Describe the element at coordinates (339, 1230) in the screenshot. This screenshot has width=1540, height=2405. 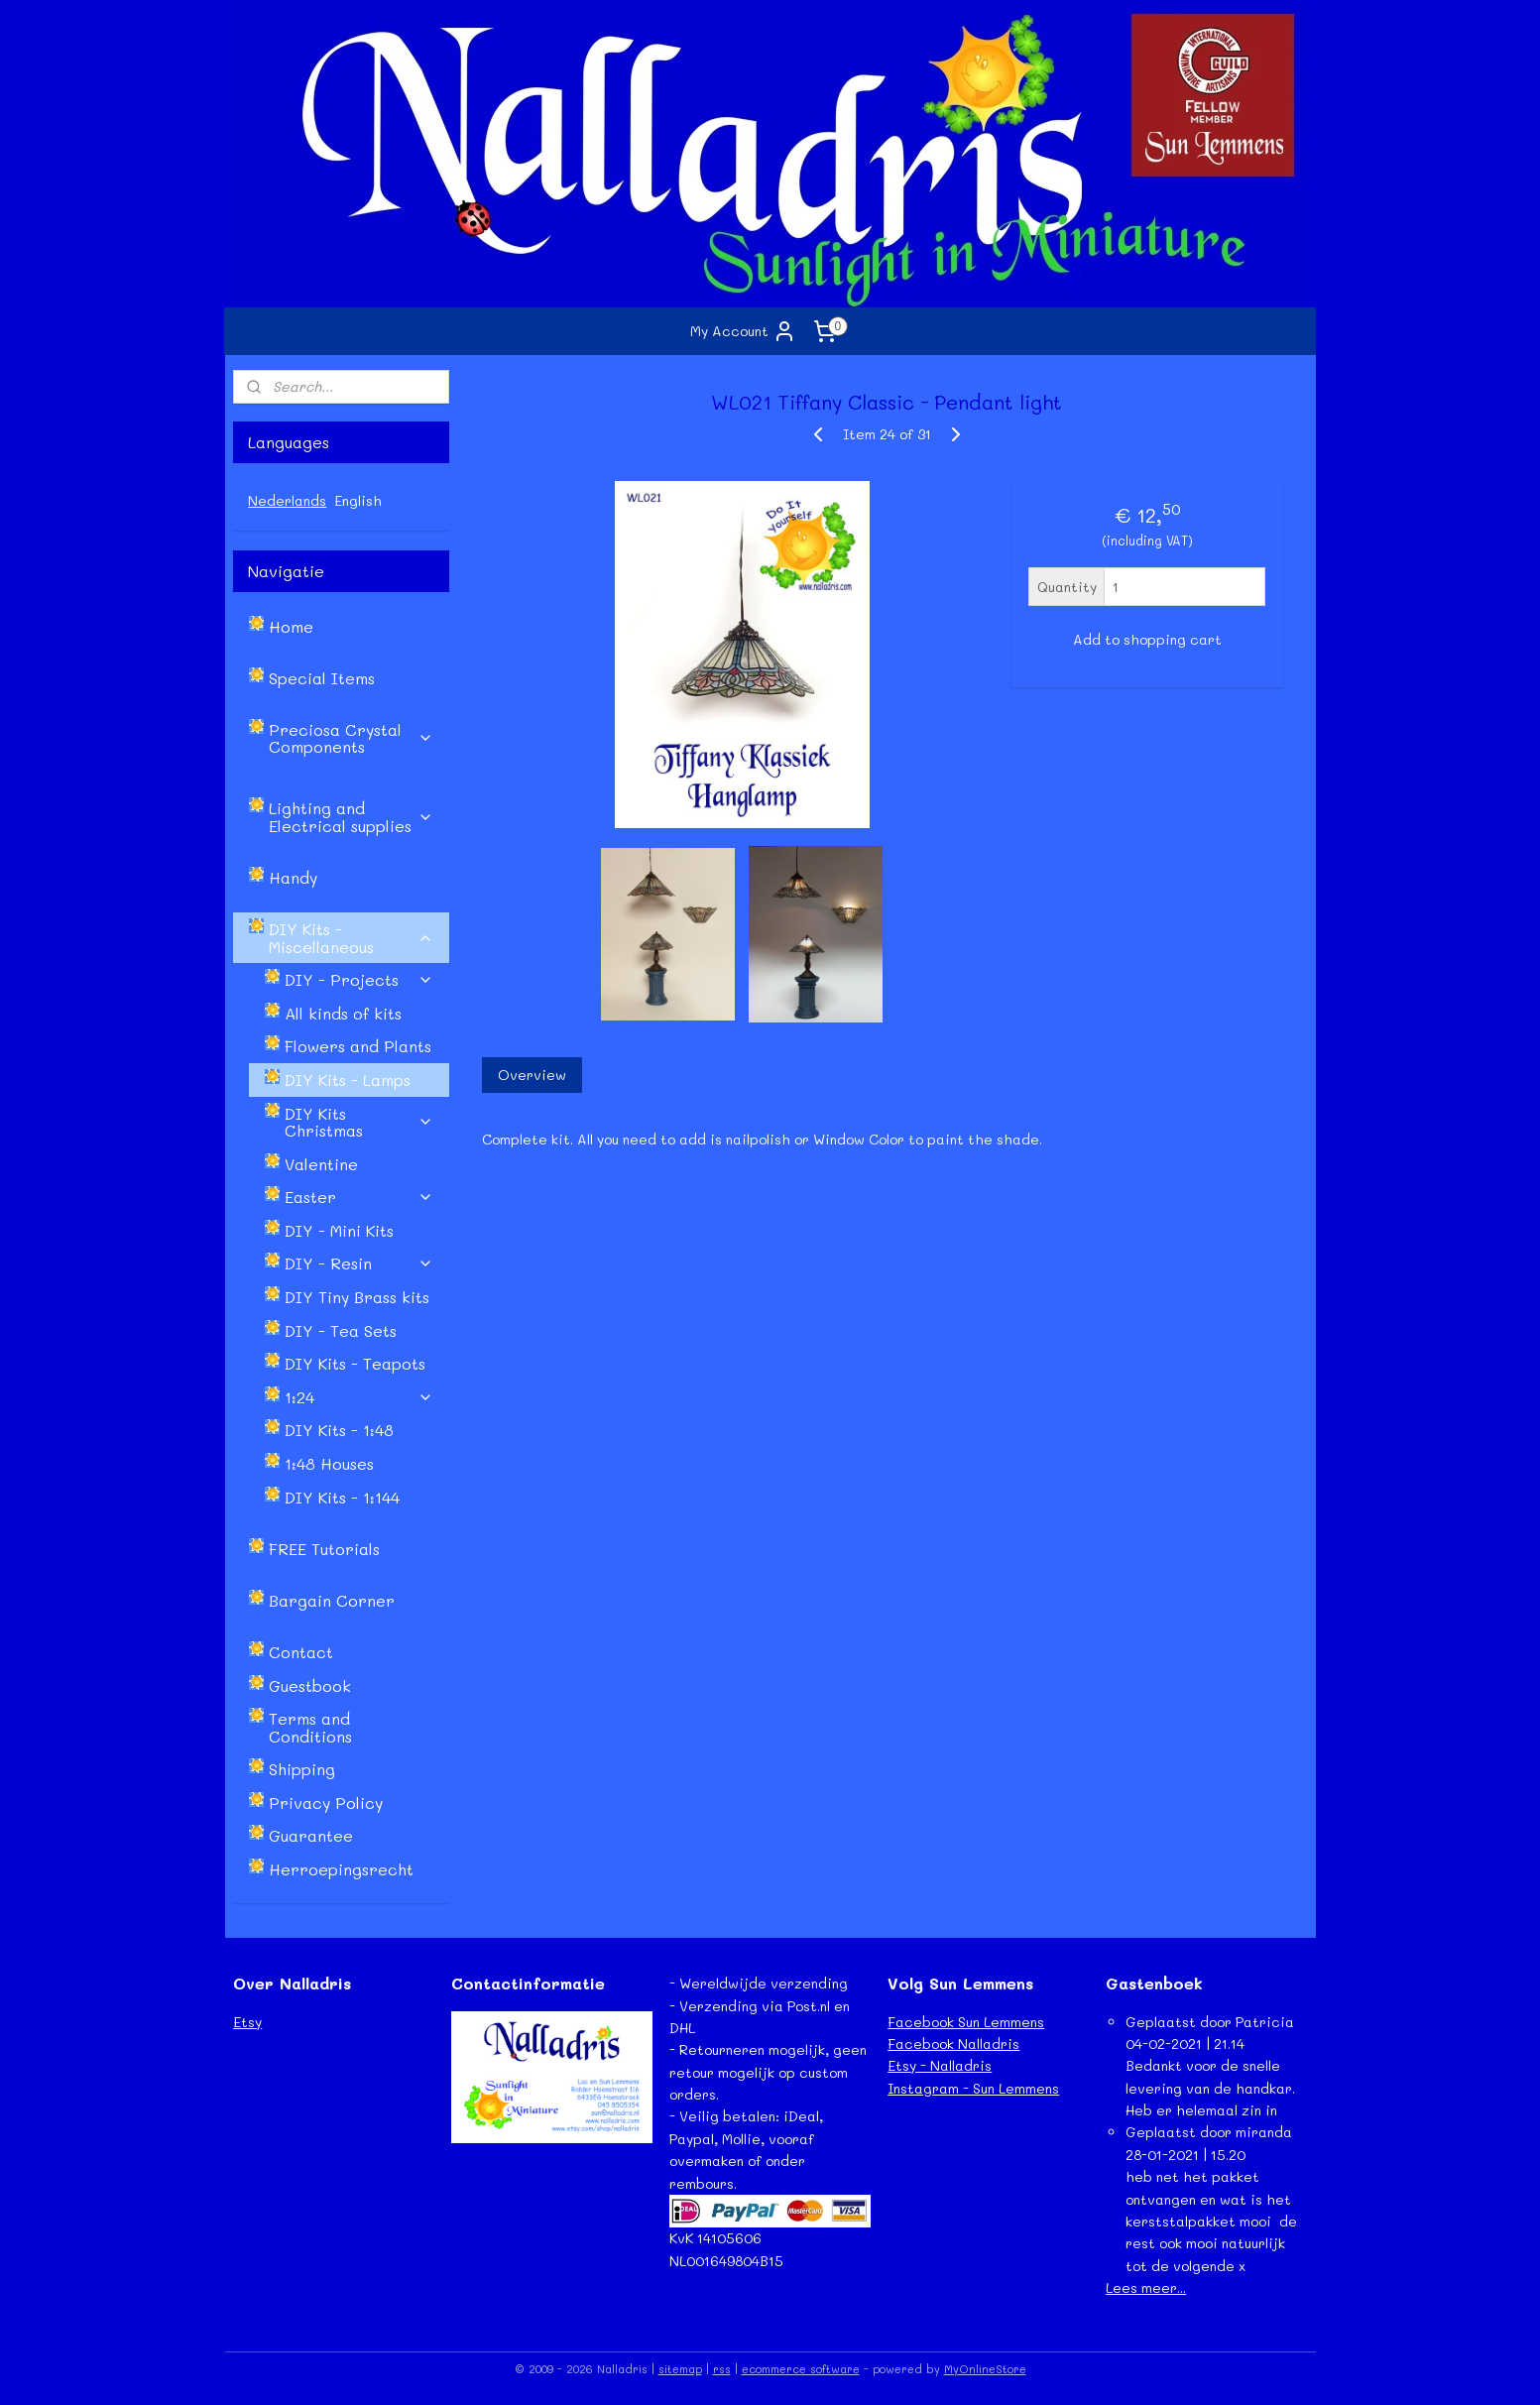
I see `DIY - Mini Kits` at that location.